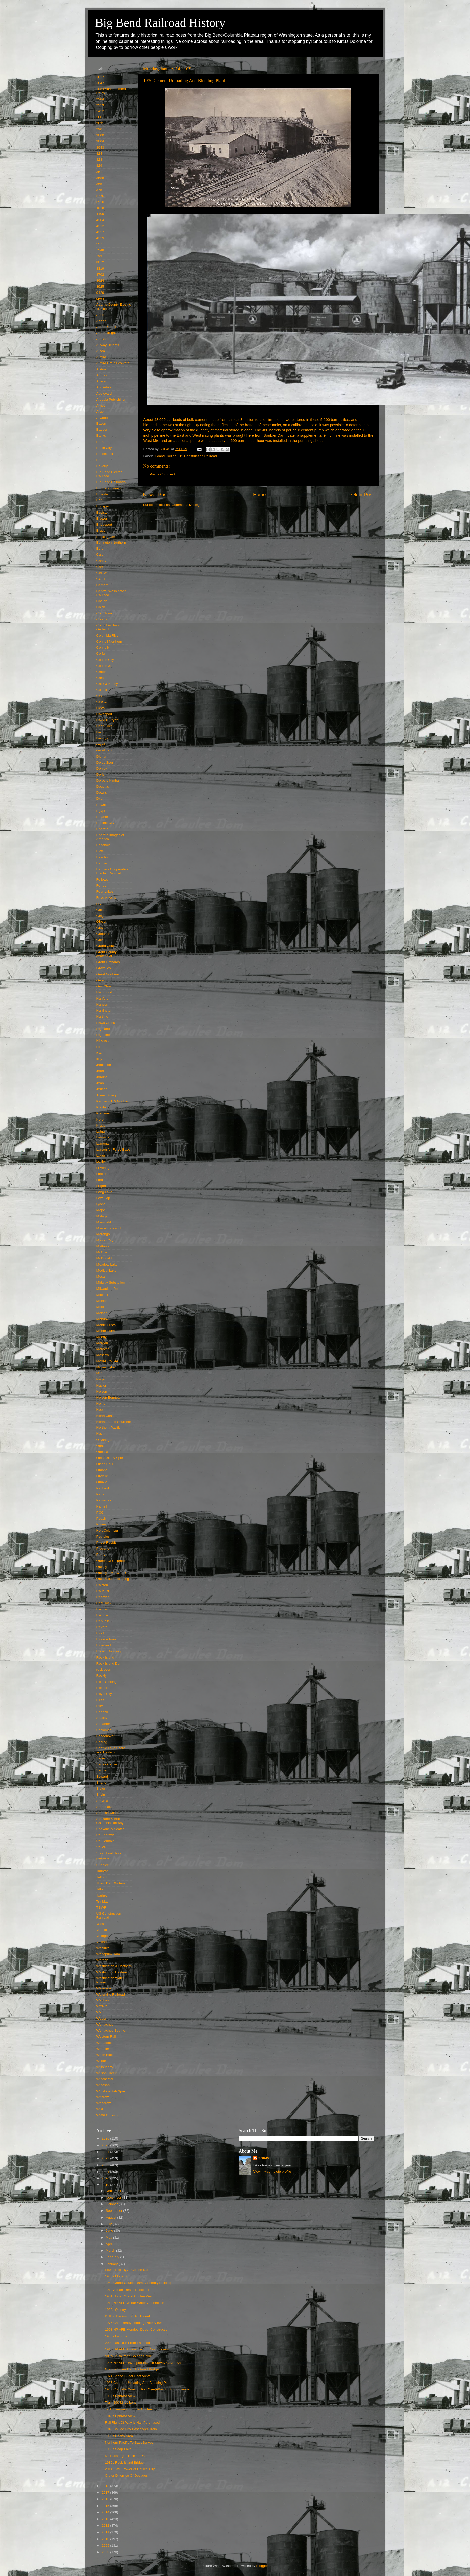  Describe the element at coordinates (100, 111) in the screenshot. I see `2422` at that location.